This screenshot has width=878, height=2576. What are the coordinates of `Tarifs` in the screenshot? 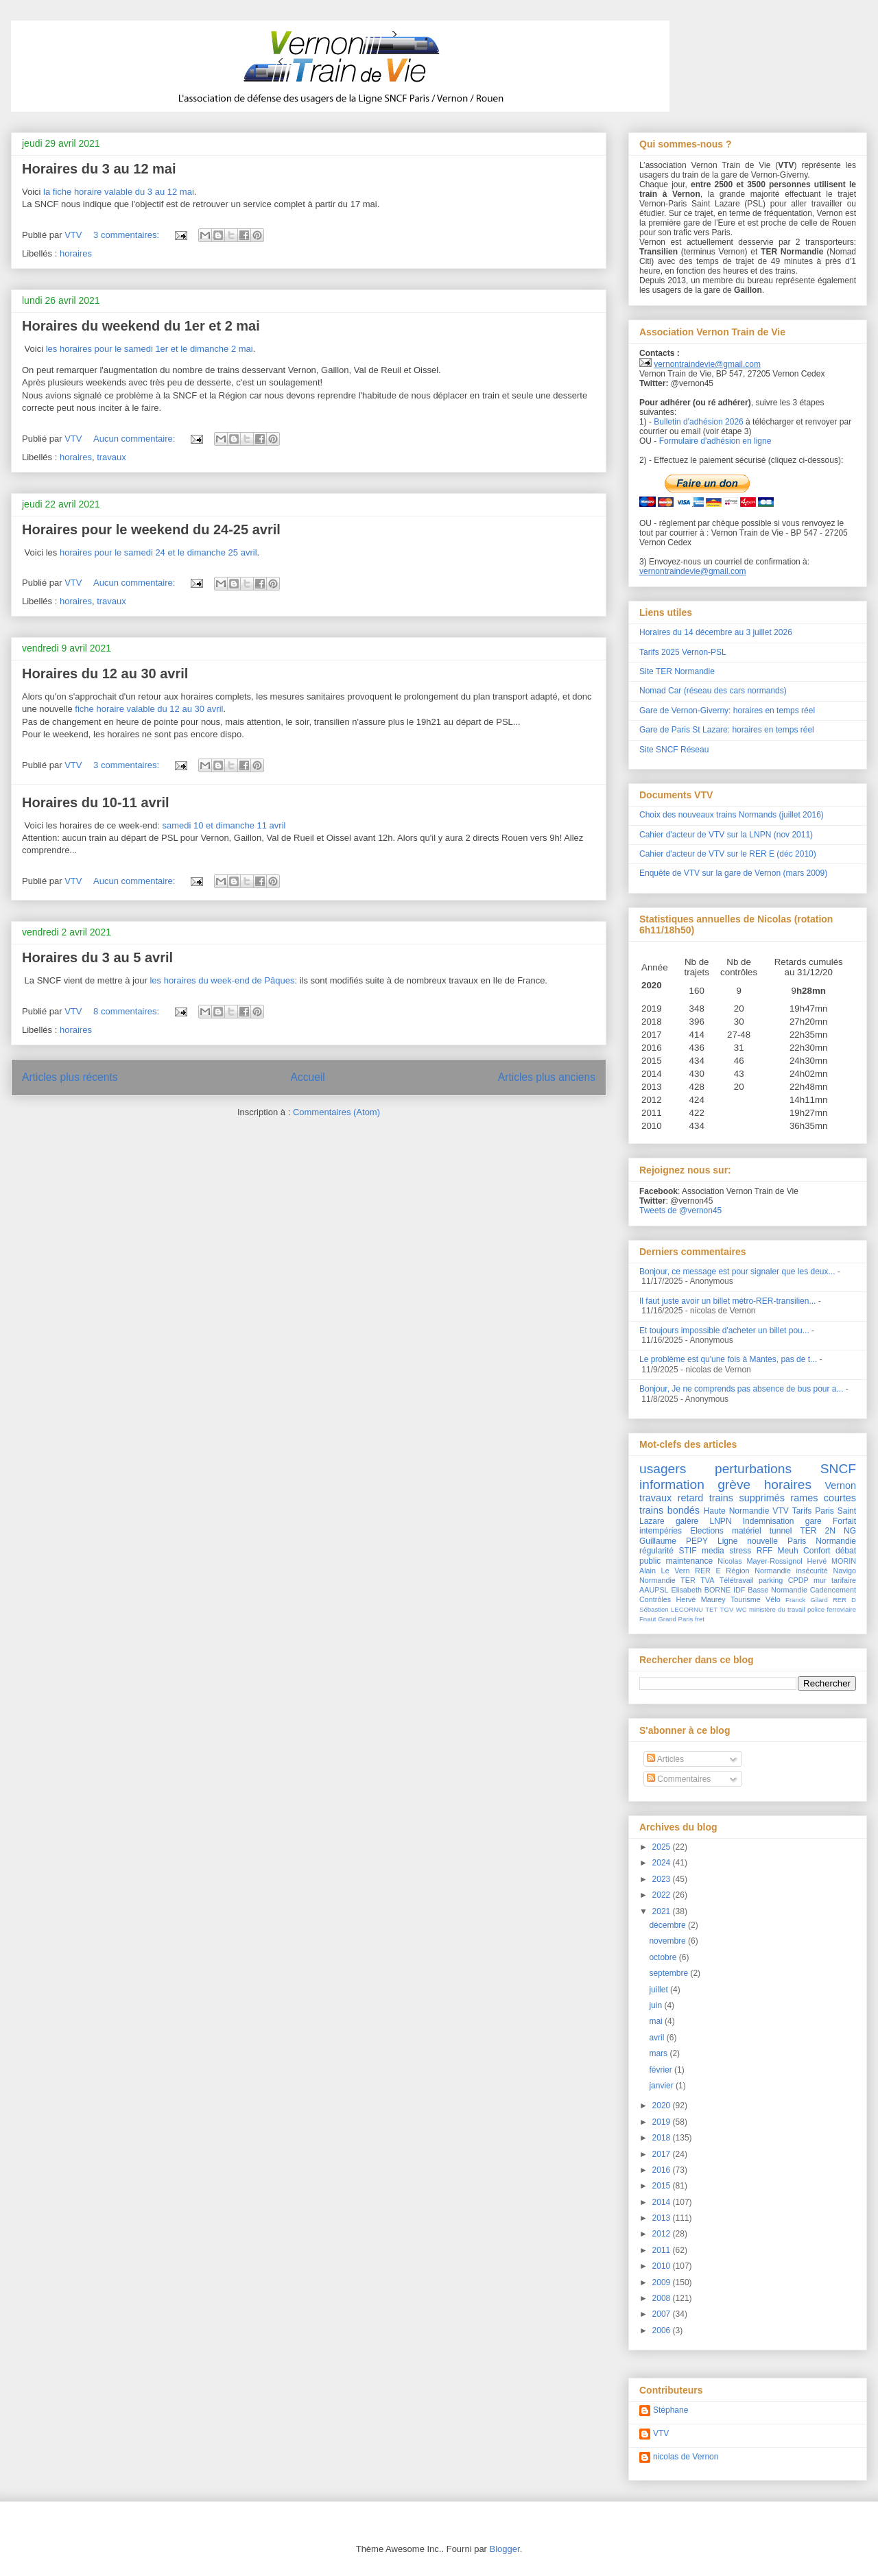 It's located at (802, 1511).